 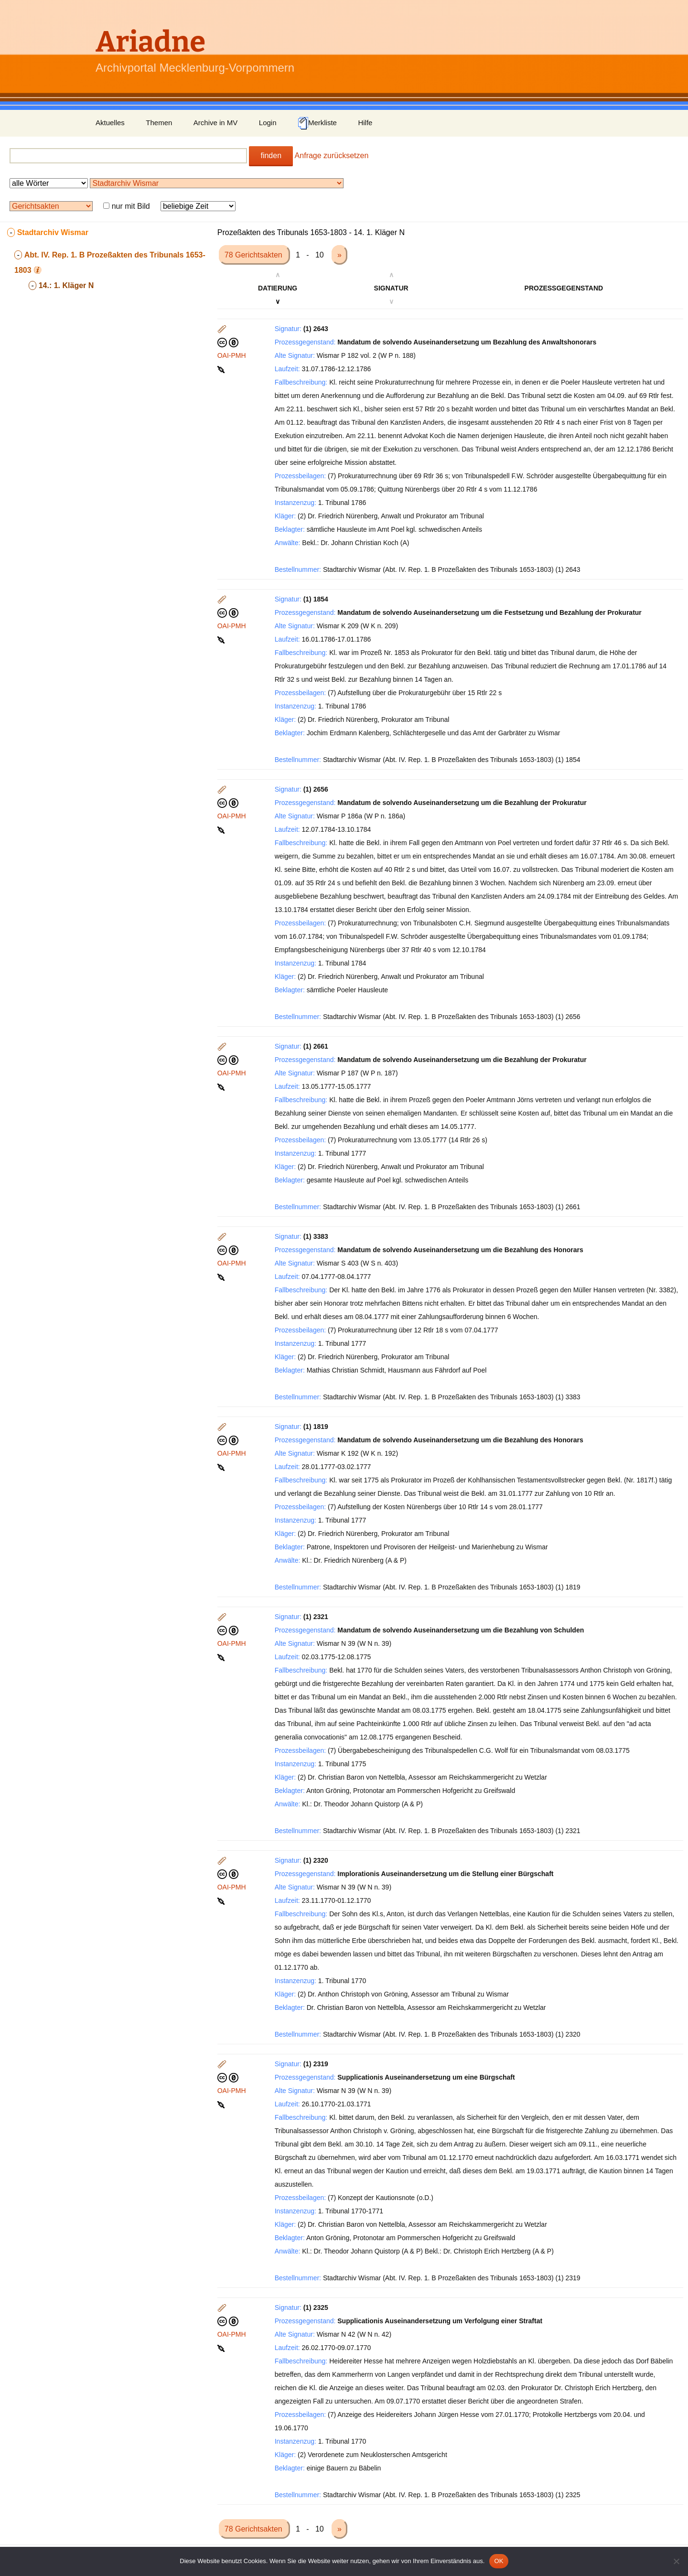 What do you see at coordinates (365, 122) in the screenshot?
I see `Hilfe` at bounding box center [365, 122].